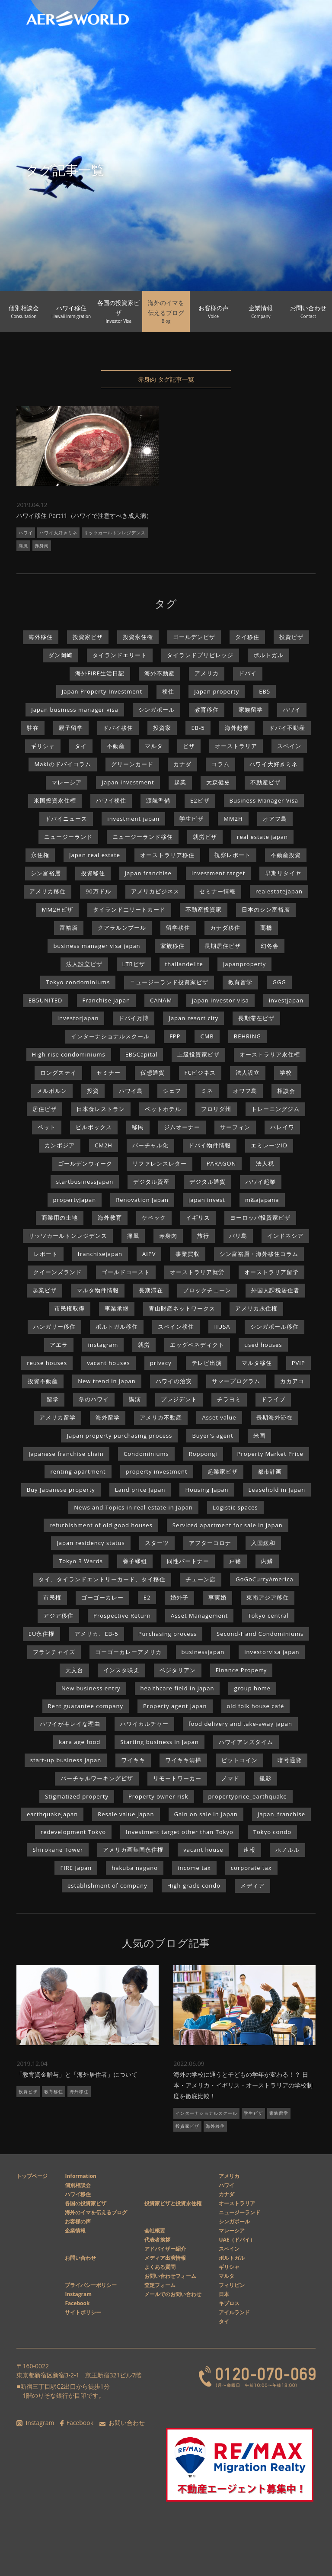 This screenshot has width=332, height=2576. I want to click on Buy Japanese property, so click(61, 1490).